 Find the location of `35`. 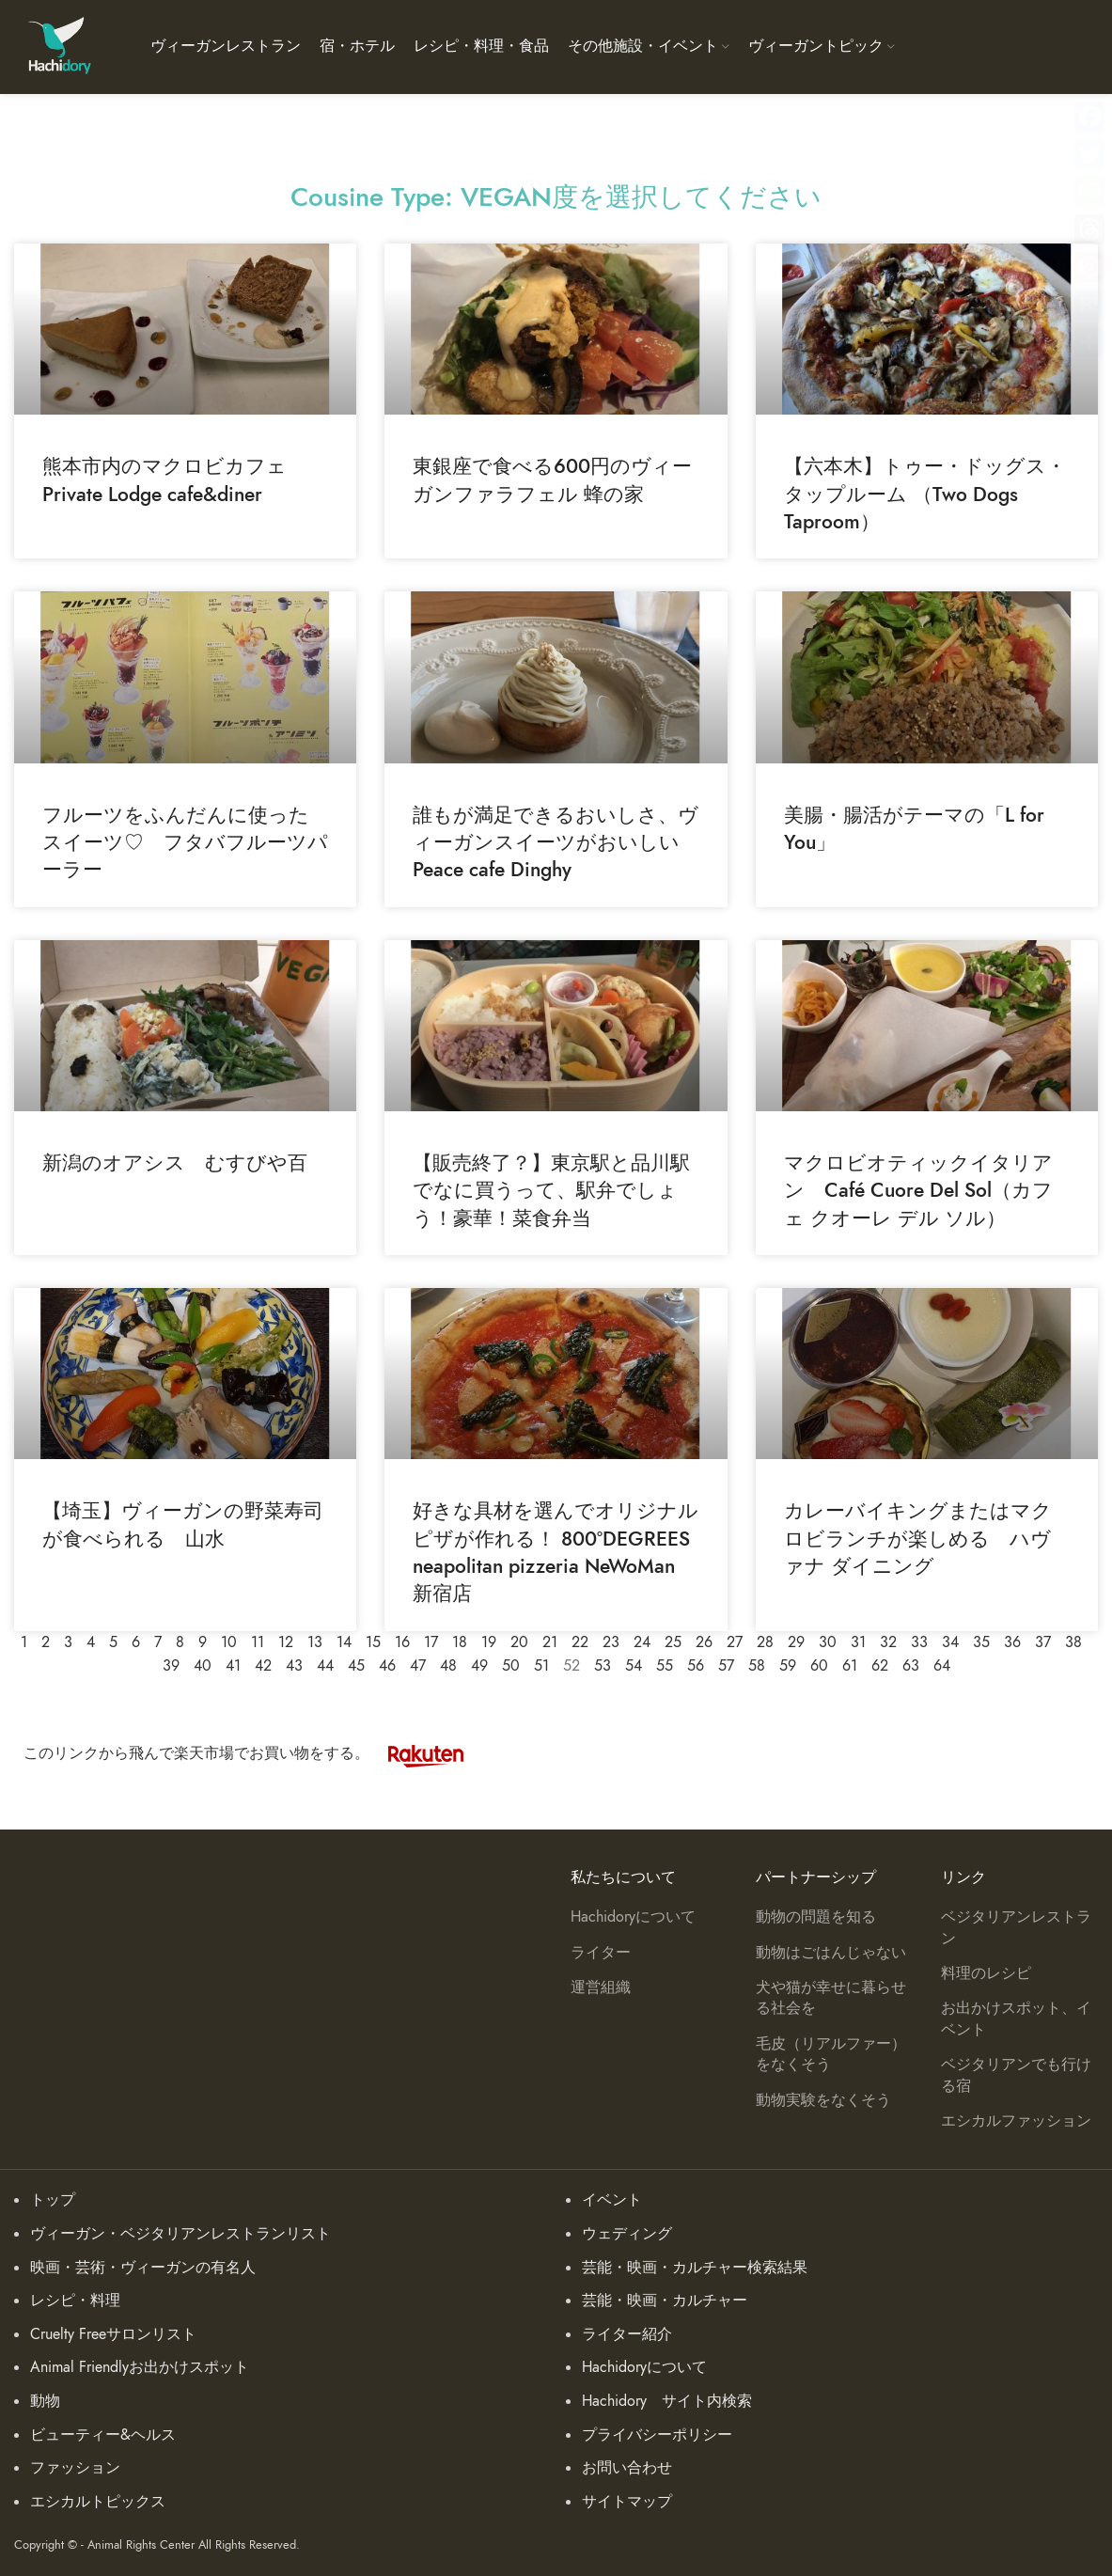

35 is located at coordinates (981, 1642).